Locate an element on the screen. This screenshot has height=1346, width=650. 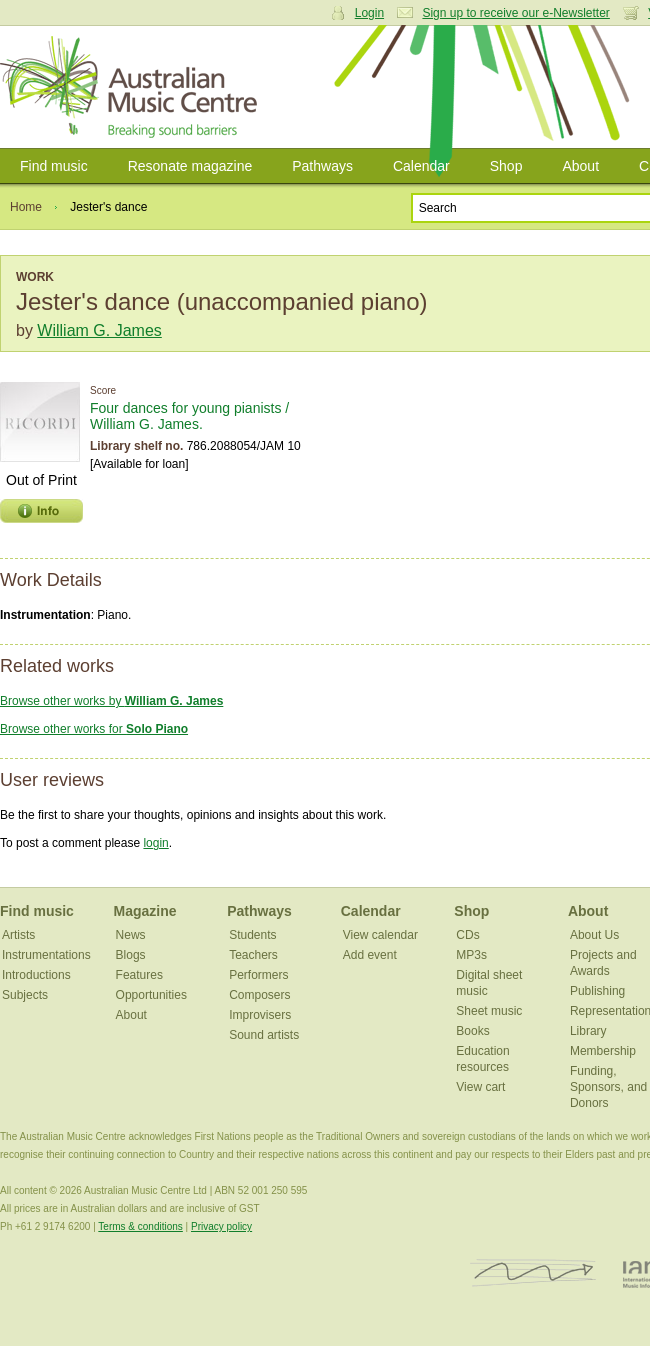
Teachers is located at coordinates (253, 955).